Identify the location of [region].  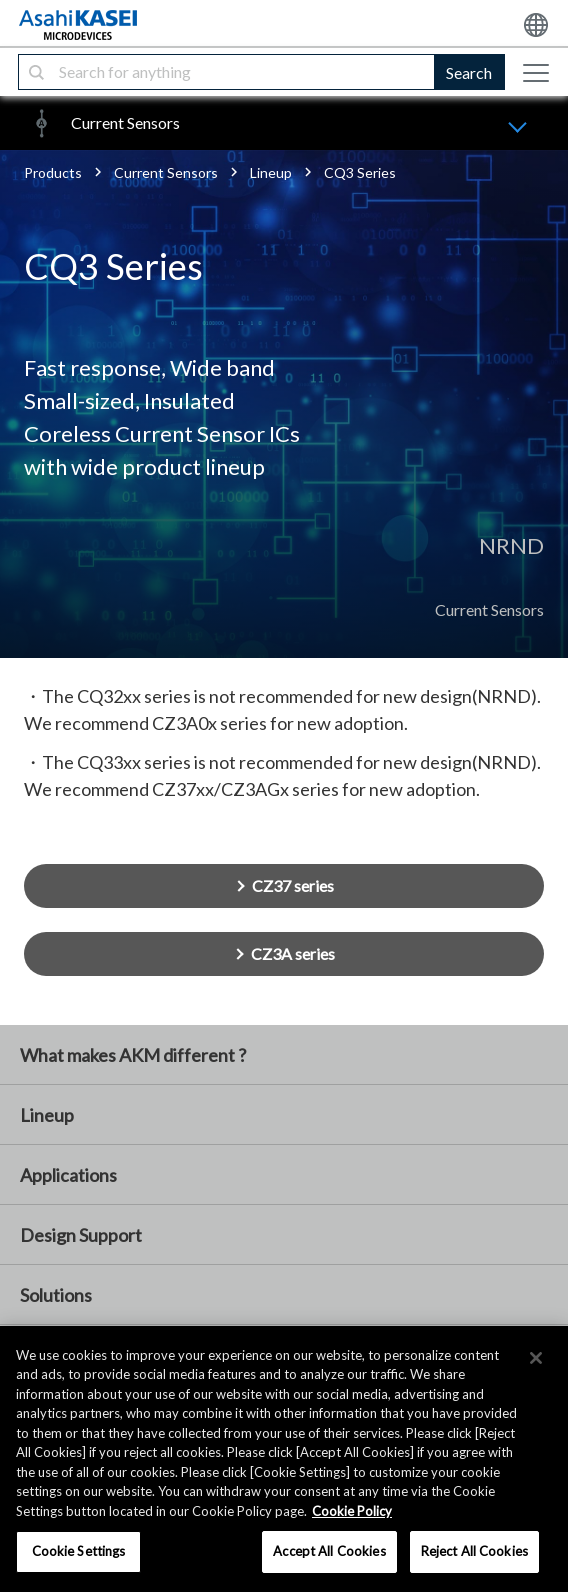
(284, 1459).